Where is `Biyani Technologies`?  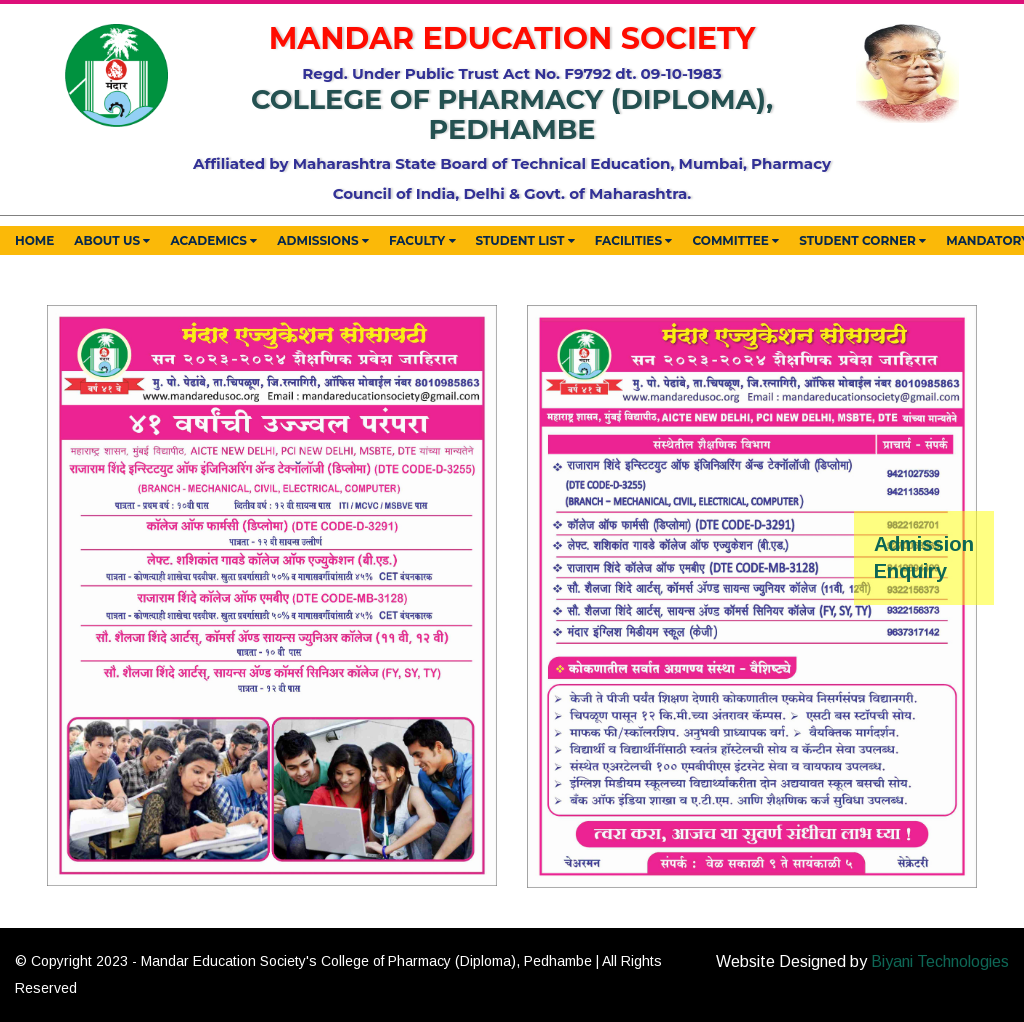
Biyani Technologies is located at coordinates (940, 961).